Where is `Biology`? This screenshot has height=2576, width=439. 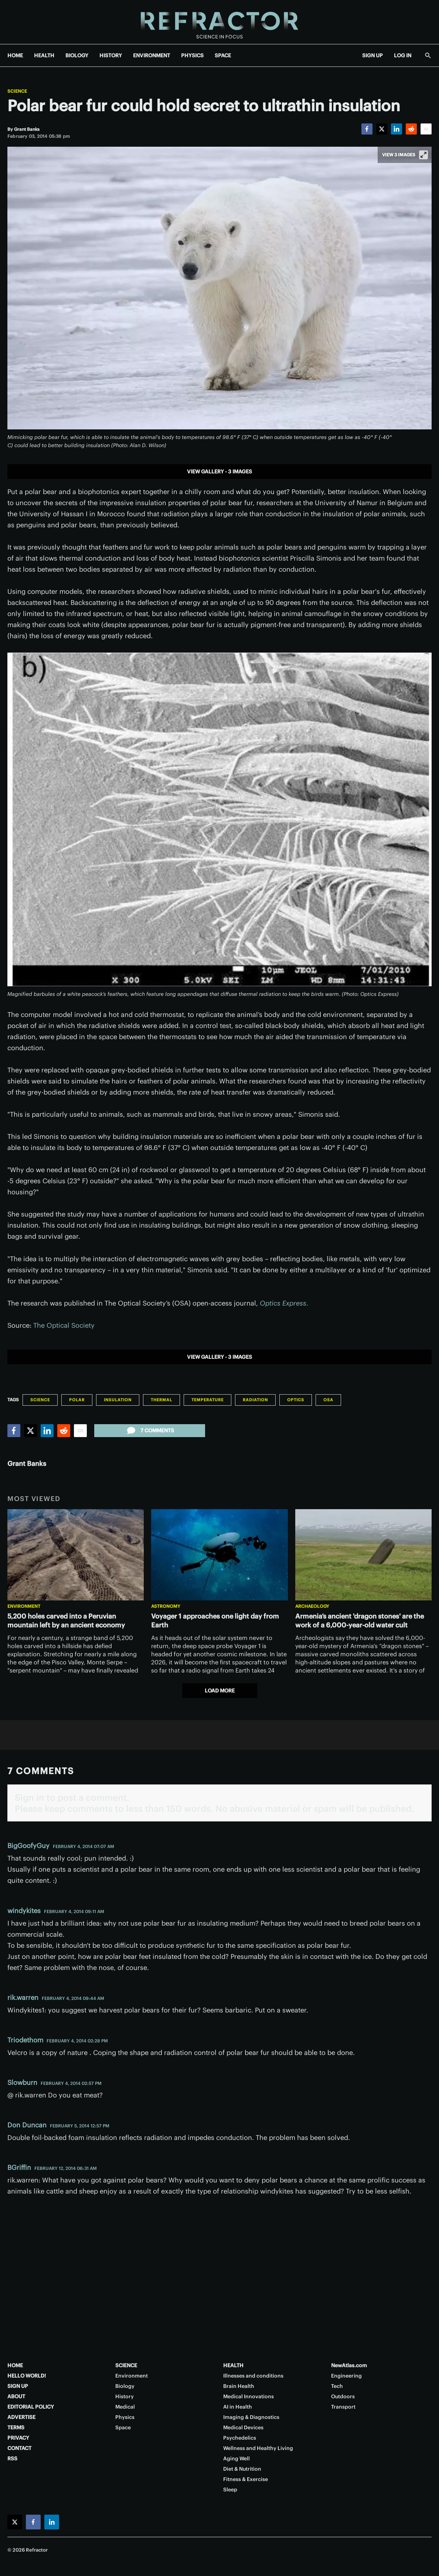 Biology is located at coordinates (125, 2386).